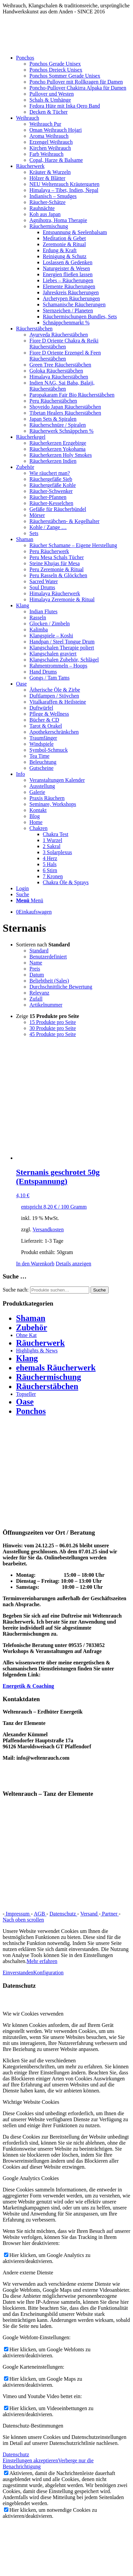 This screenshot has width=133, height=2576. I want to click on Symbol-Schmuck, so click(48, 750).